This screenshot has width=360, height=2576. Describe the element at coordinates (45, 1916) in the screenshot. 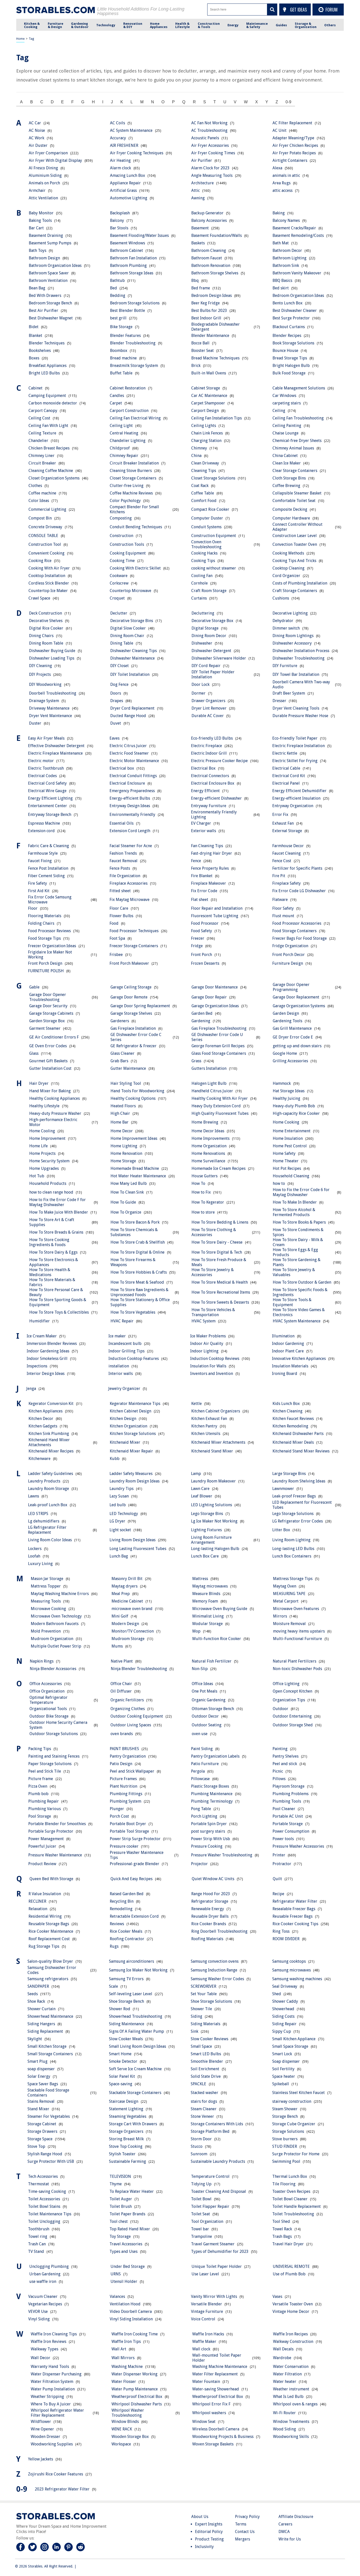

I see `Residential Wiring` at that location.